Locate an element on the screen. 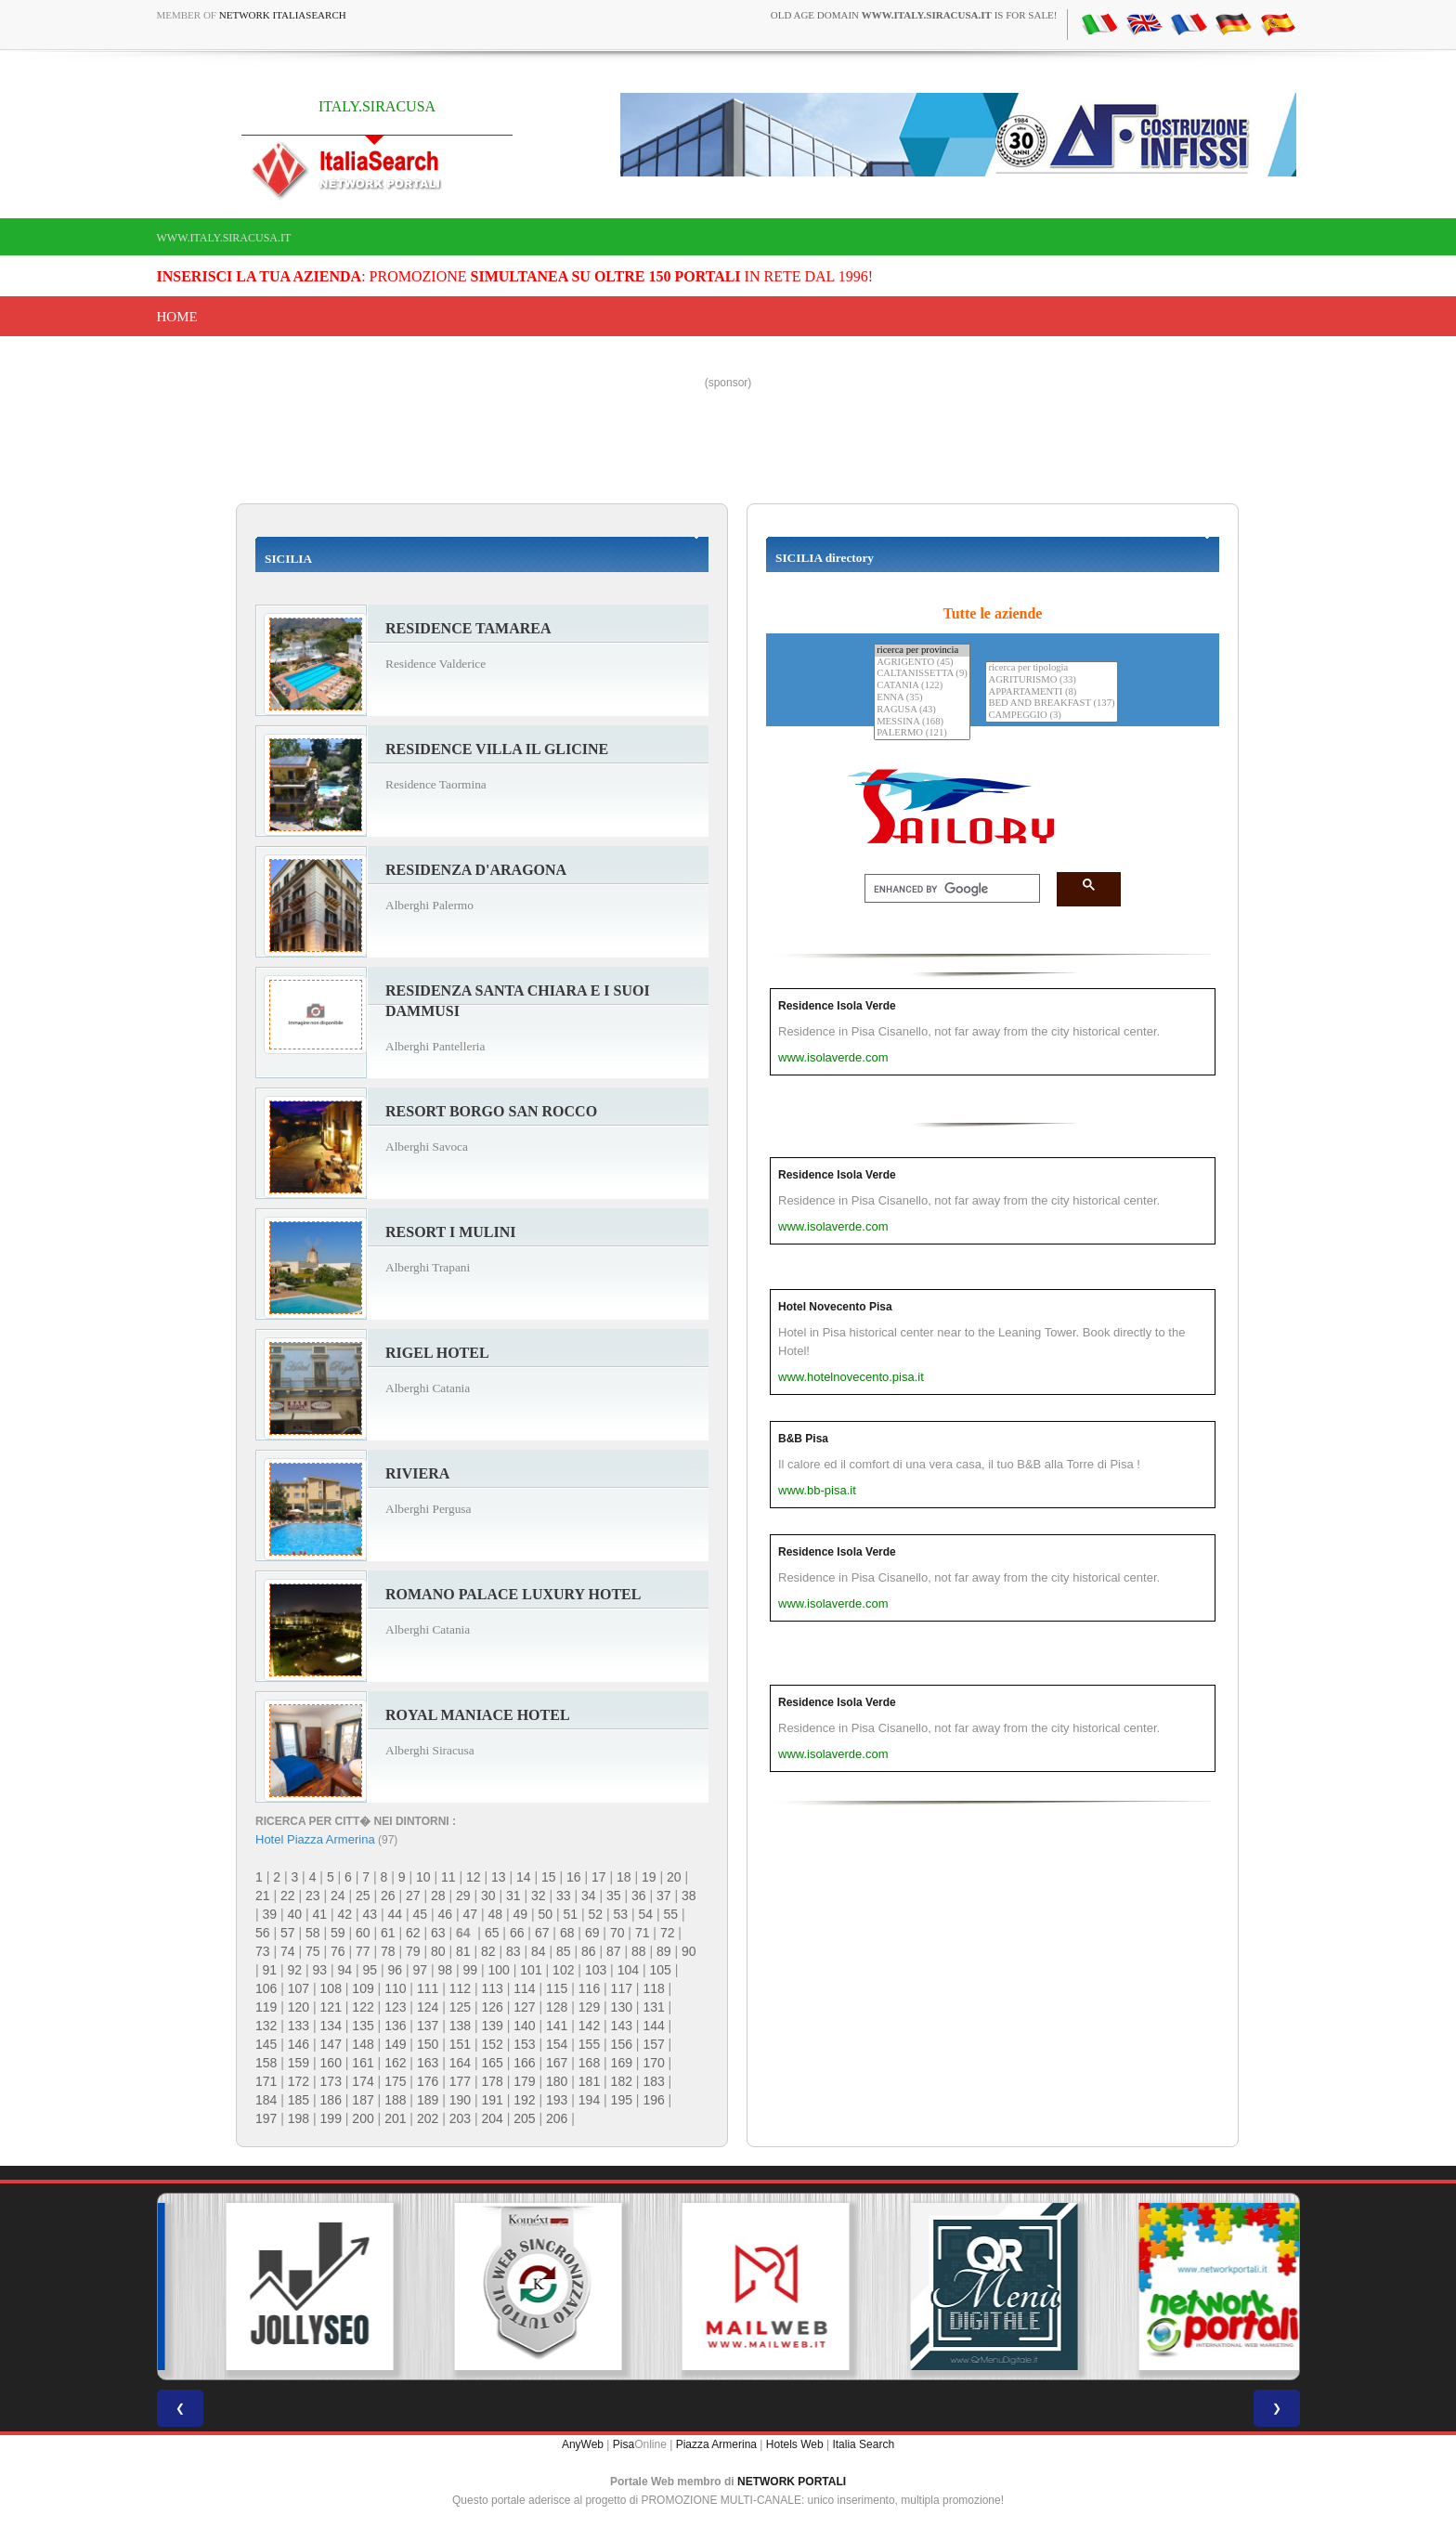 This screenshot has height=2528, width=1456. 32 is located at coordinates (538, 1895).